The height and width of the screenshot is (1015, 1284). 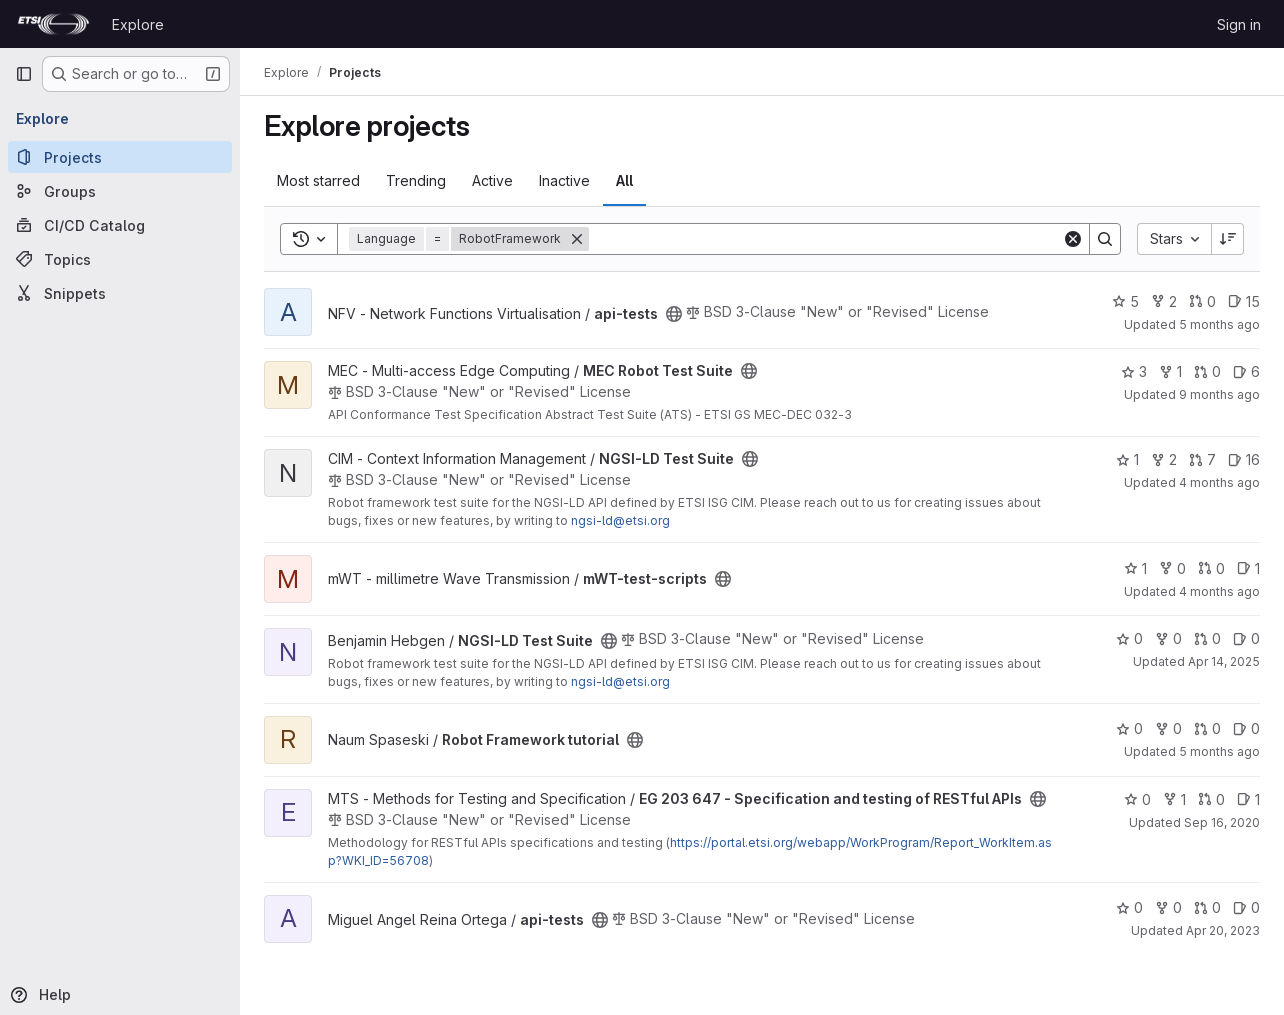 What do you see at coordinates (138, 24) in the screenshot?
I see `Explore` at bounding box center [138, 24].